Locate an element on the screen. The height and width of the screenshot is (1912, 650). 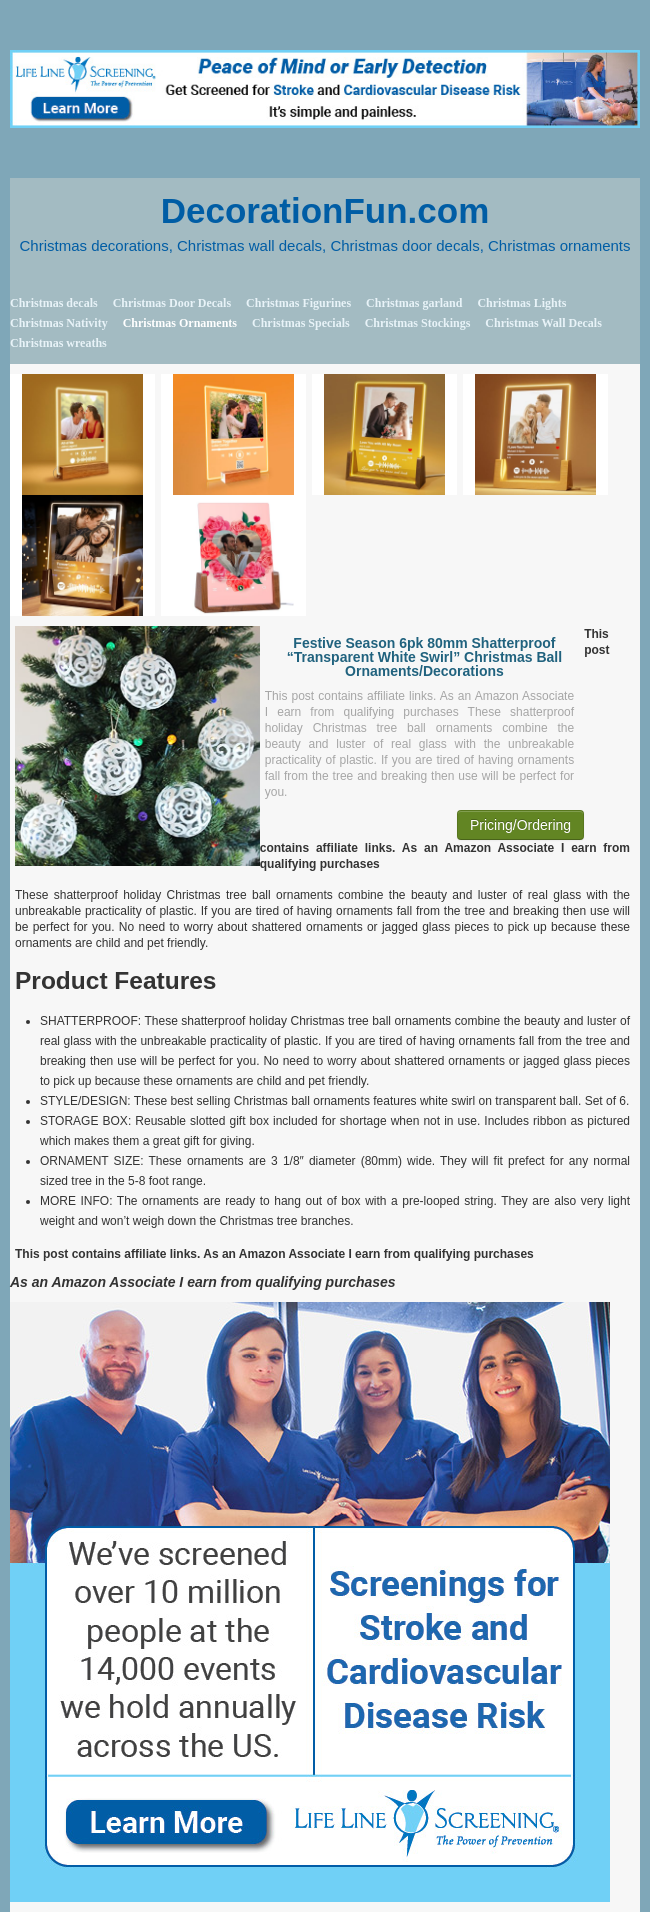
Christmas wreaths is located at coordinates (58, 343).